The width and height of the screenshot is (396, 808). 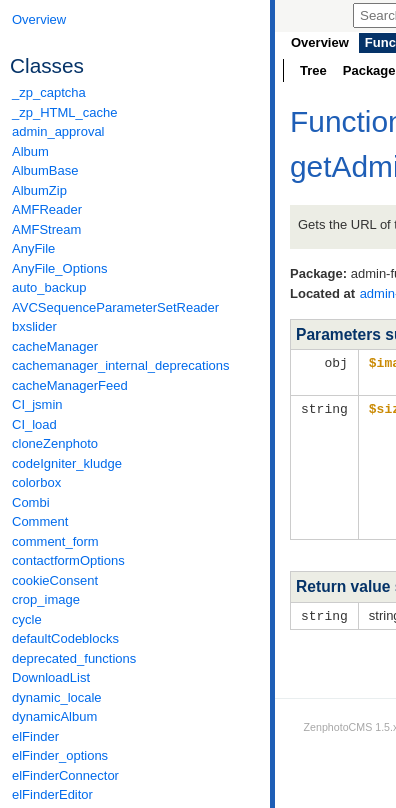 What do you see at coordinates (60, 755) in the screenshot?
I see `elFinder_options` at bounding box center [60, 755].